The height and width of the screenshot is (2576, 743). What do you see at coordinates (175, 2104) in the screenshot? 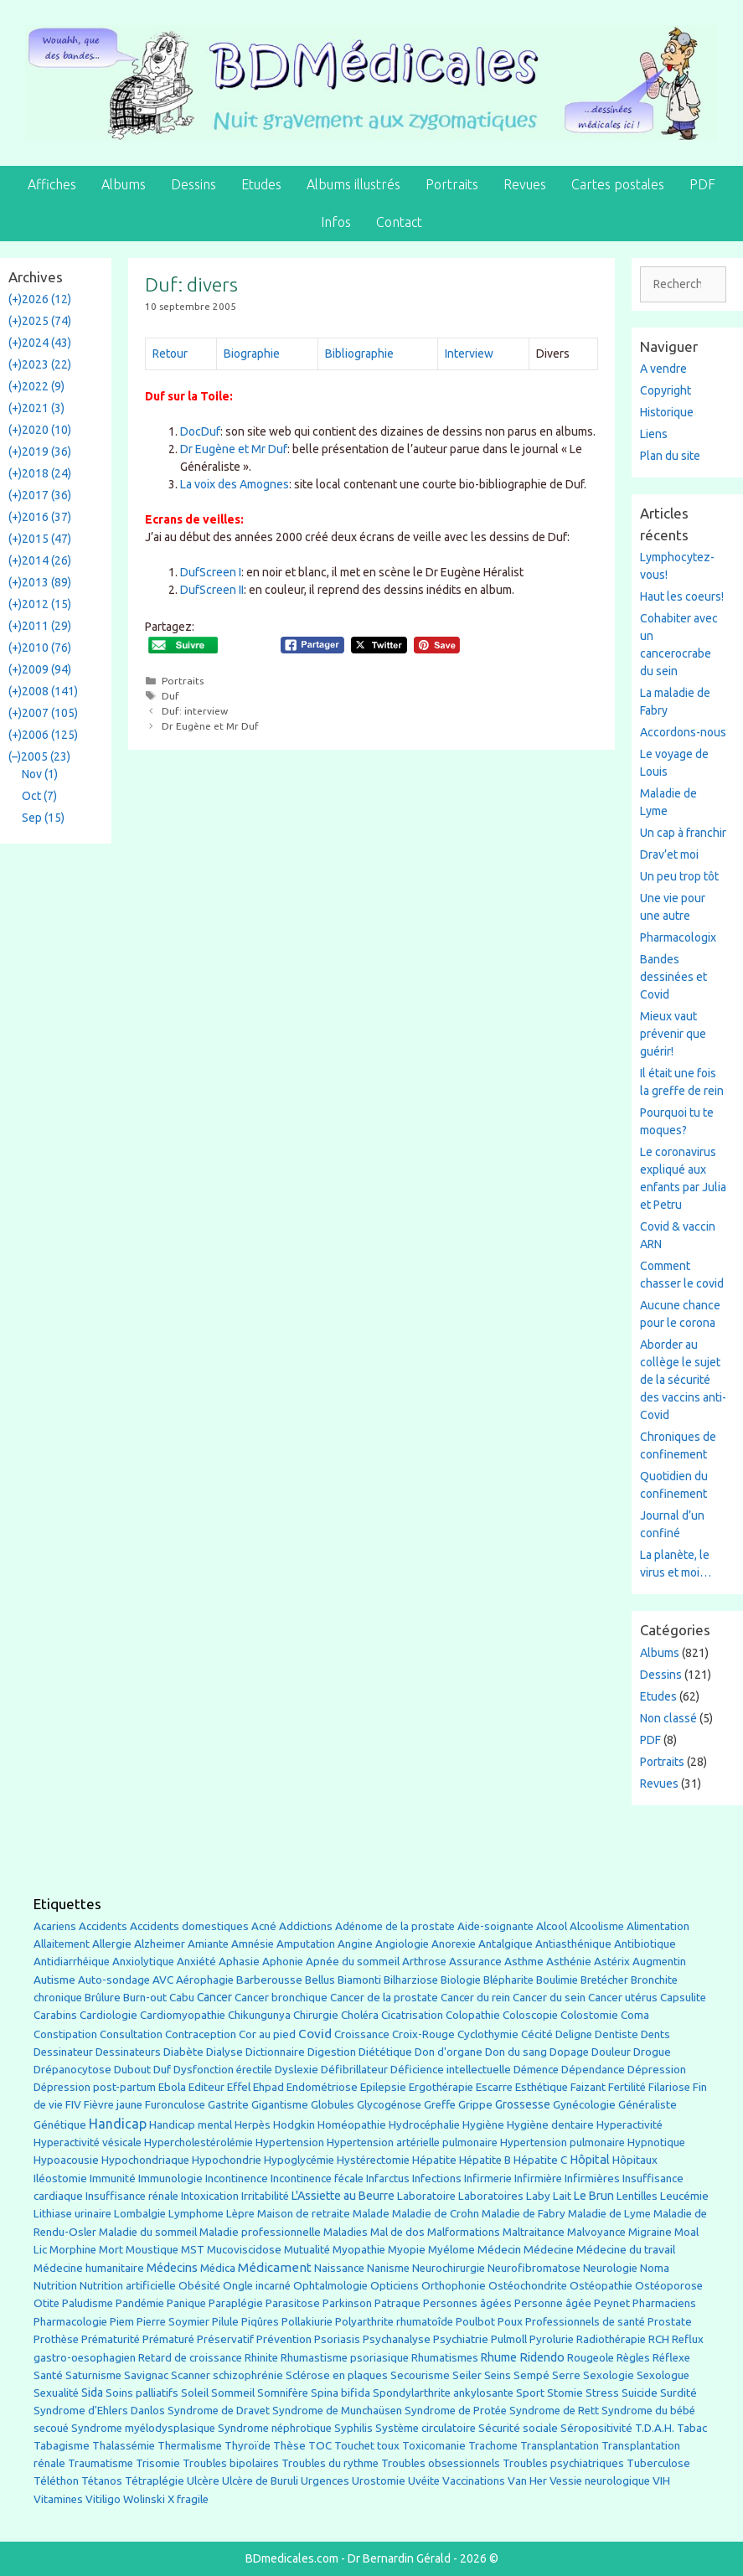
I see `Furonculose` at bounding box center [175, 2104].